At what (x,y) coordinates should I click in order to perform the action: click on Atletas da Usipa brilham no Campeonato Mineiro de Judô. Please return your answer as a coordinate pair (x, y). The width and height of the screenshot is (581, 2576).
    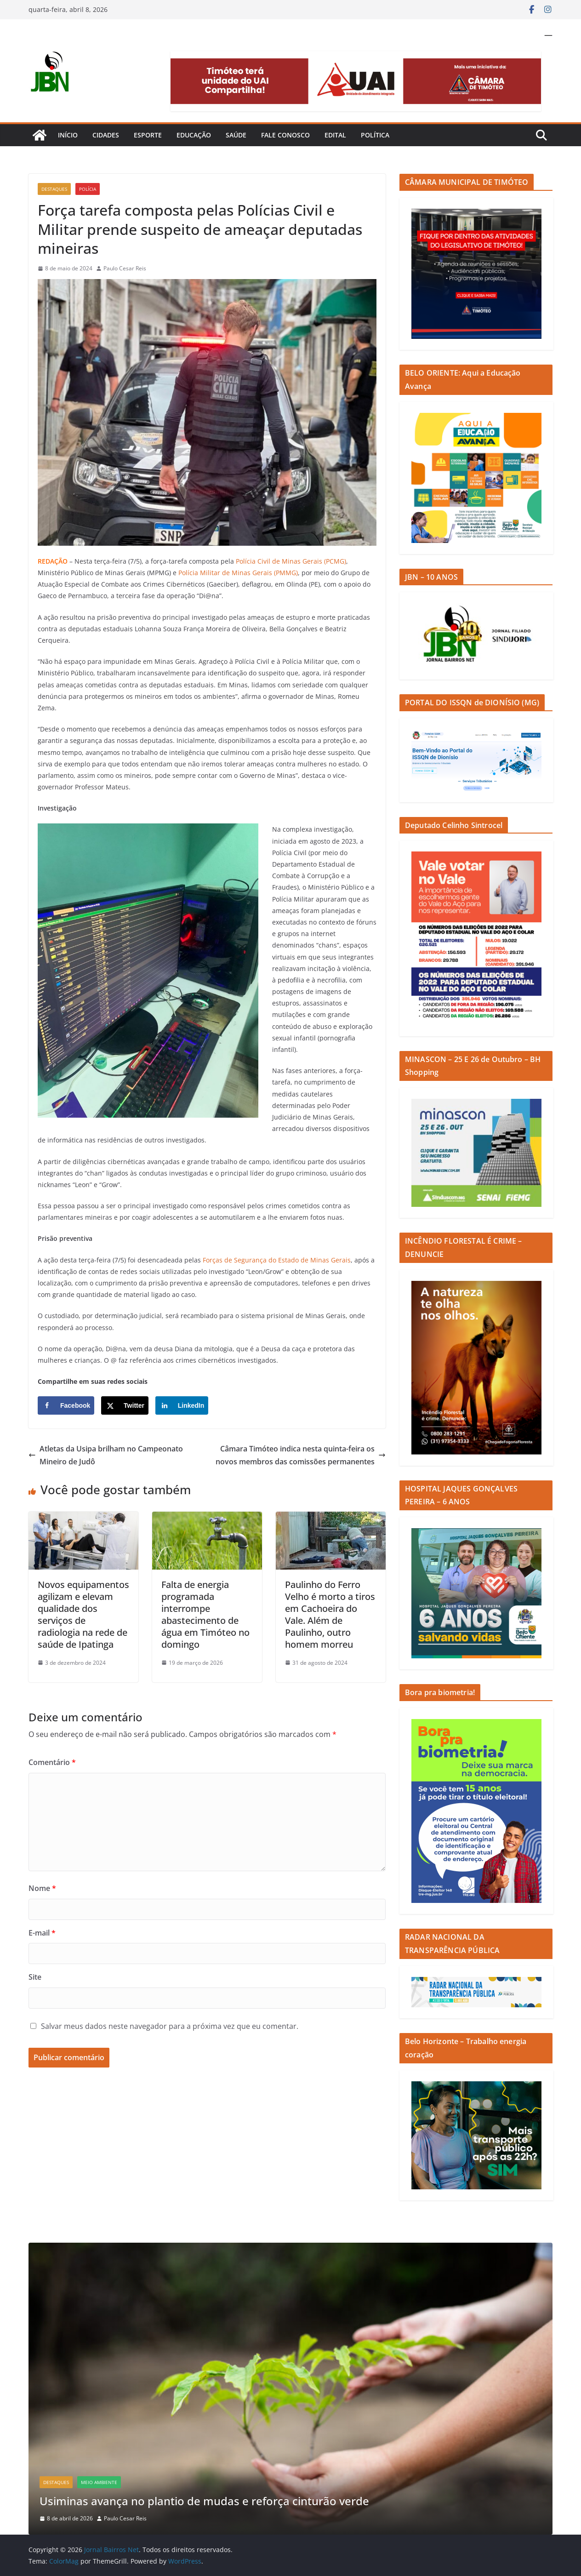
    Looking at the image, I should click on (105, 1455).